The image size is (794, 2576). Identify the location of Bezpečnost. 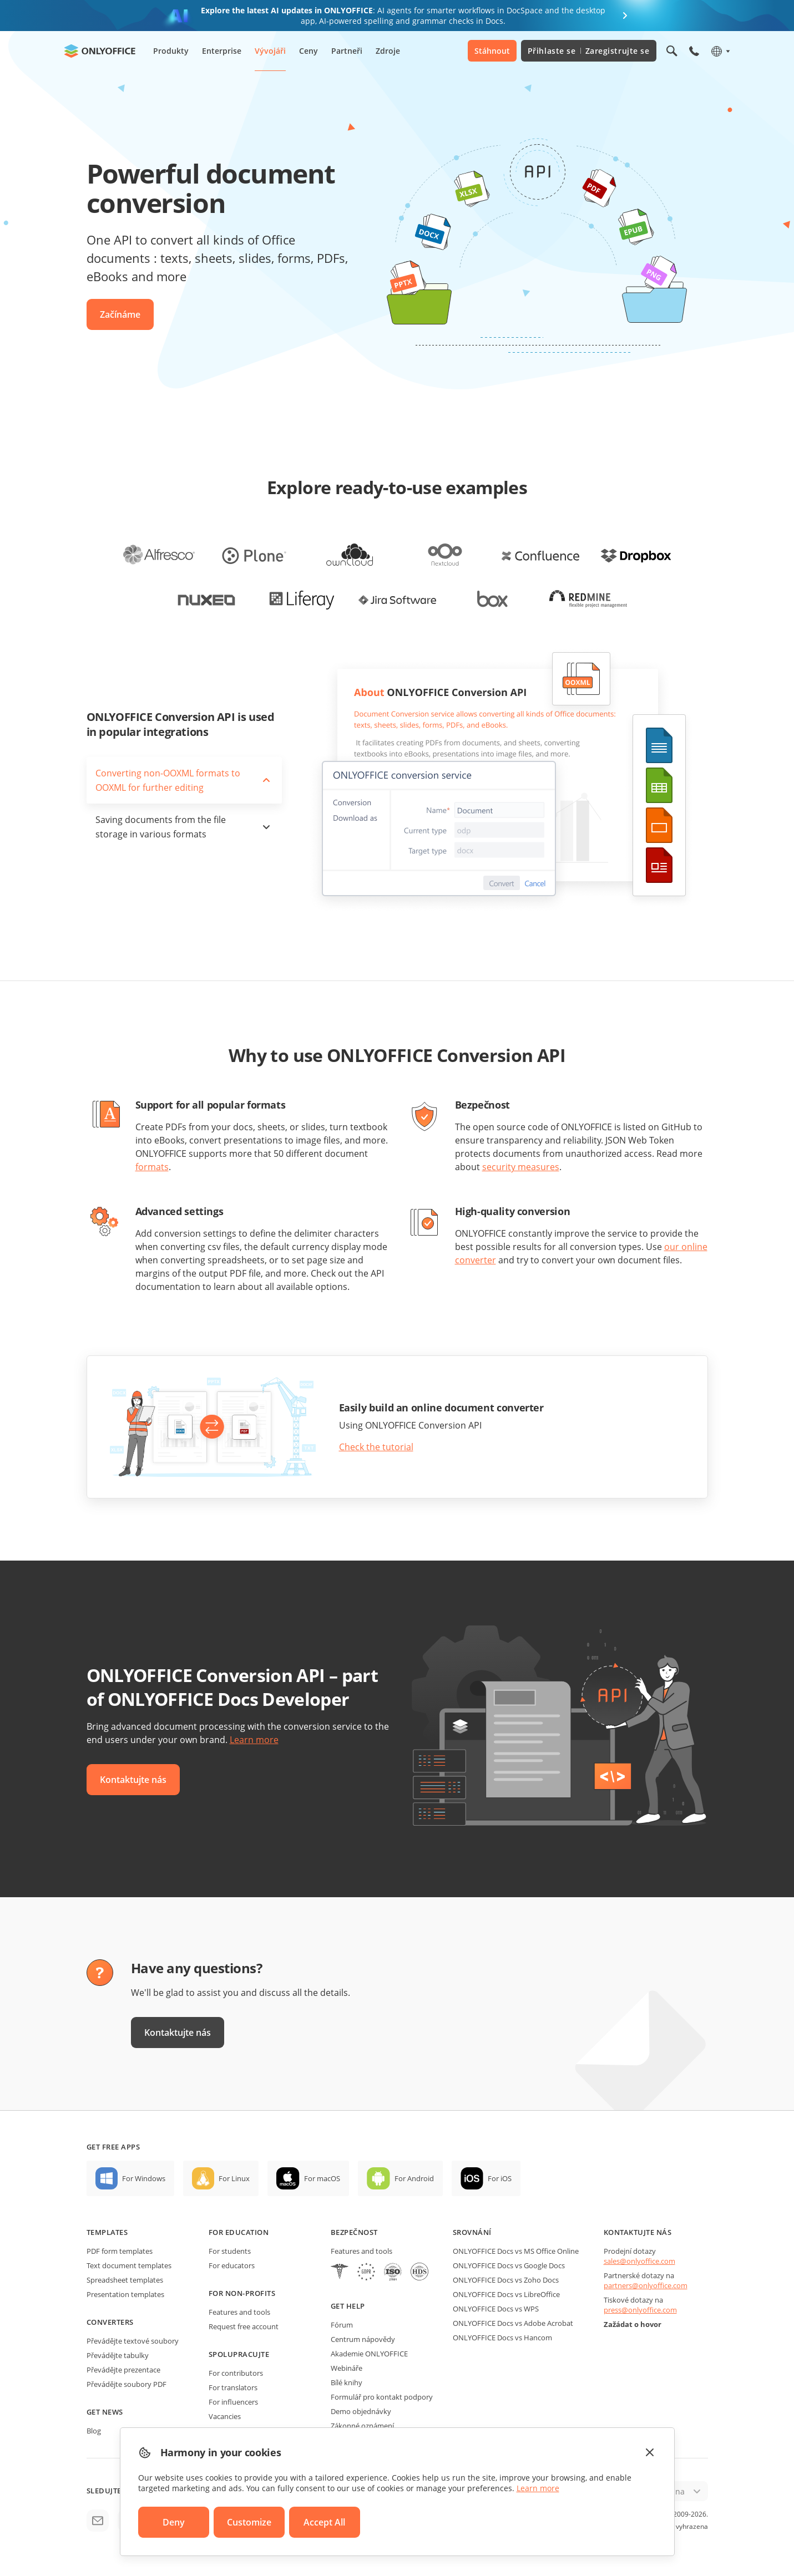
(354, 2232).